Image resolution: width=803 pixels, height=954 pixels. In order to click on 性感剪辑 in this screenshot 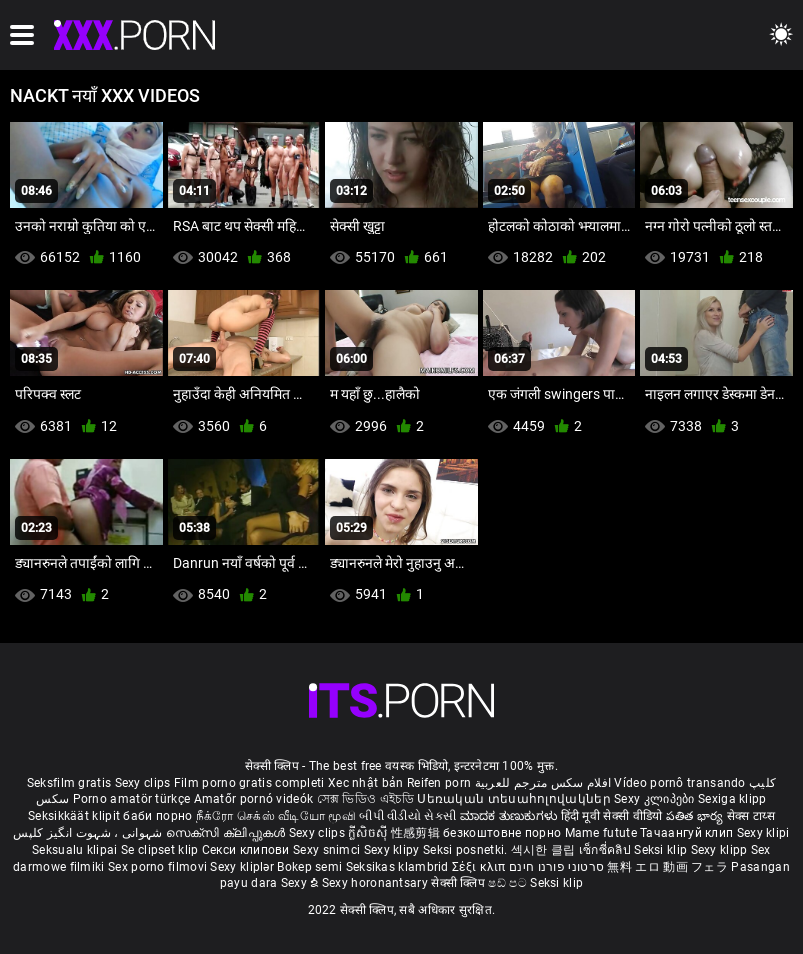, I will do `click(417, 833)`.